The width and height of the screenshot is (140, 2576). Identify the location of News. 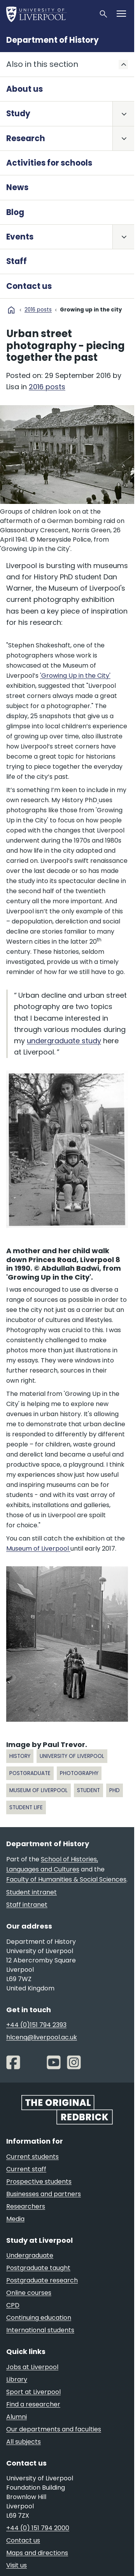
(17, 187).